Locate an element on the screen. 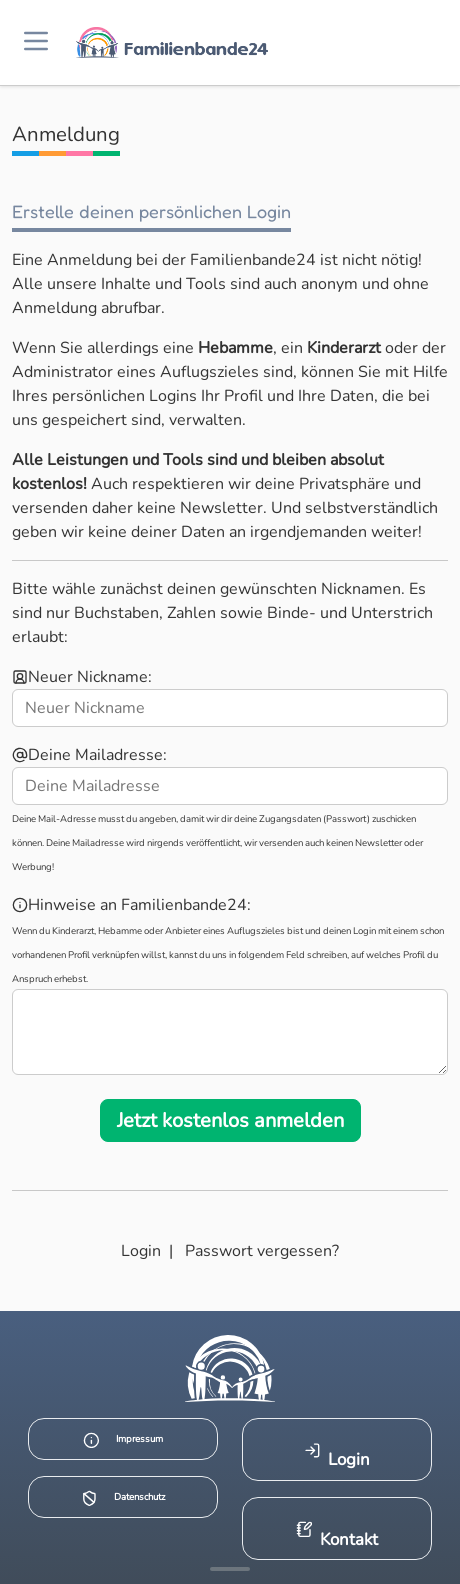 The width and height of the screenshot is (460, 1584). [Mehr Infos anzeigen] is located at coordinates (230, 1569).